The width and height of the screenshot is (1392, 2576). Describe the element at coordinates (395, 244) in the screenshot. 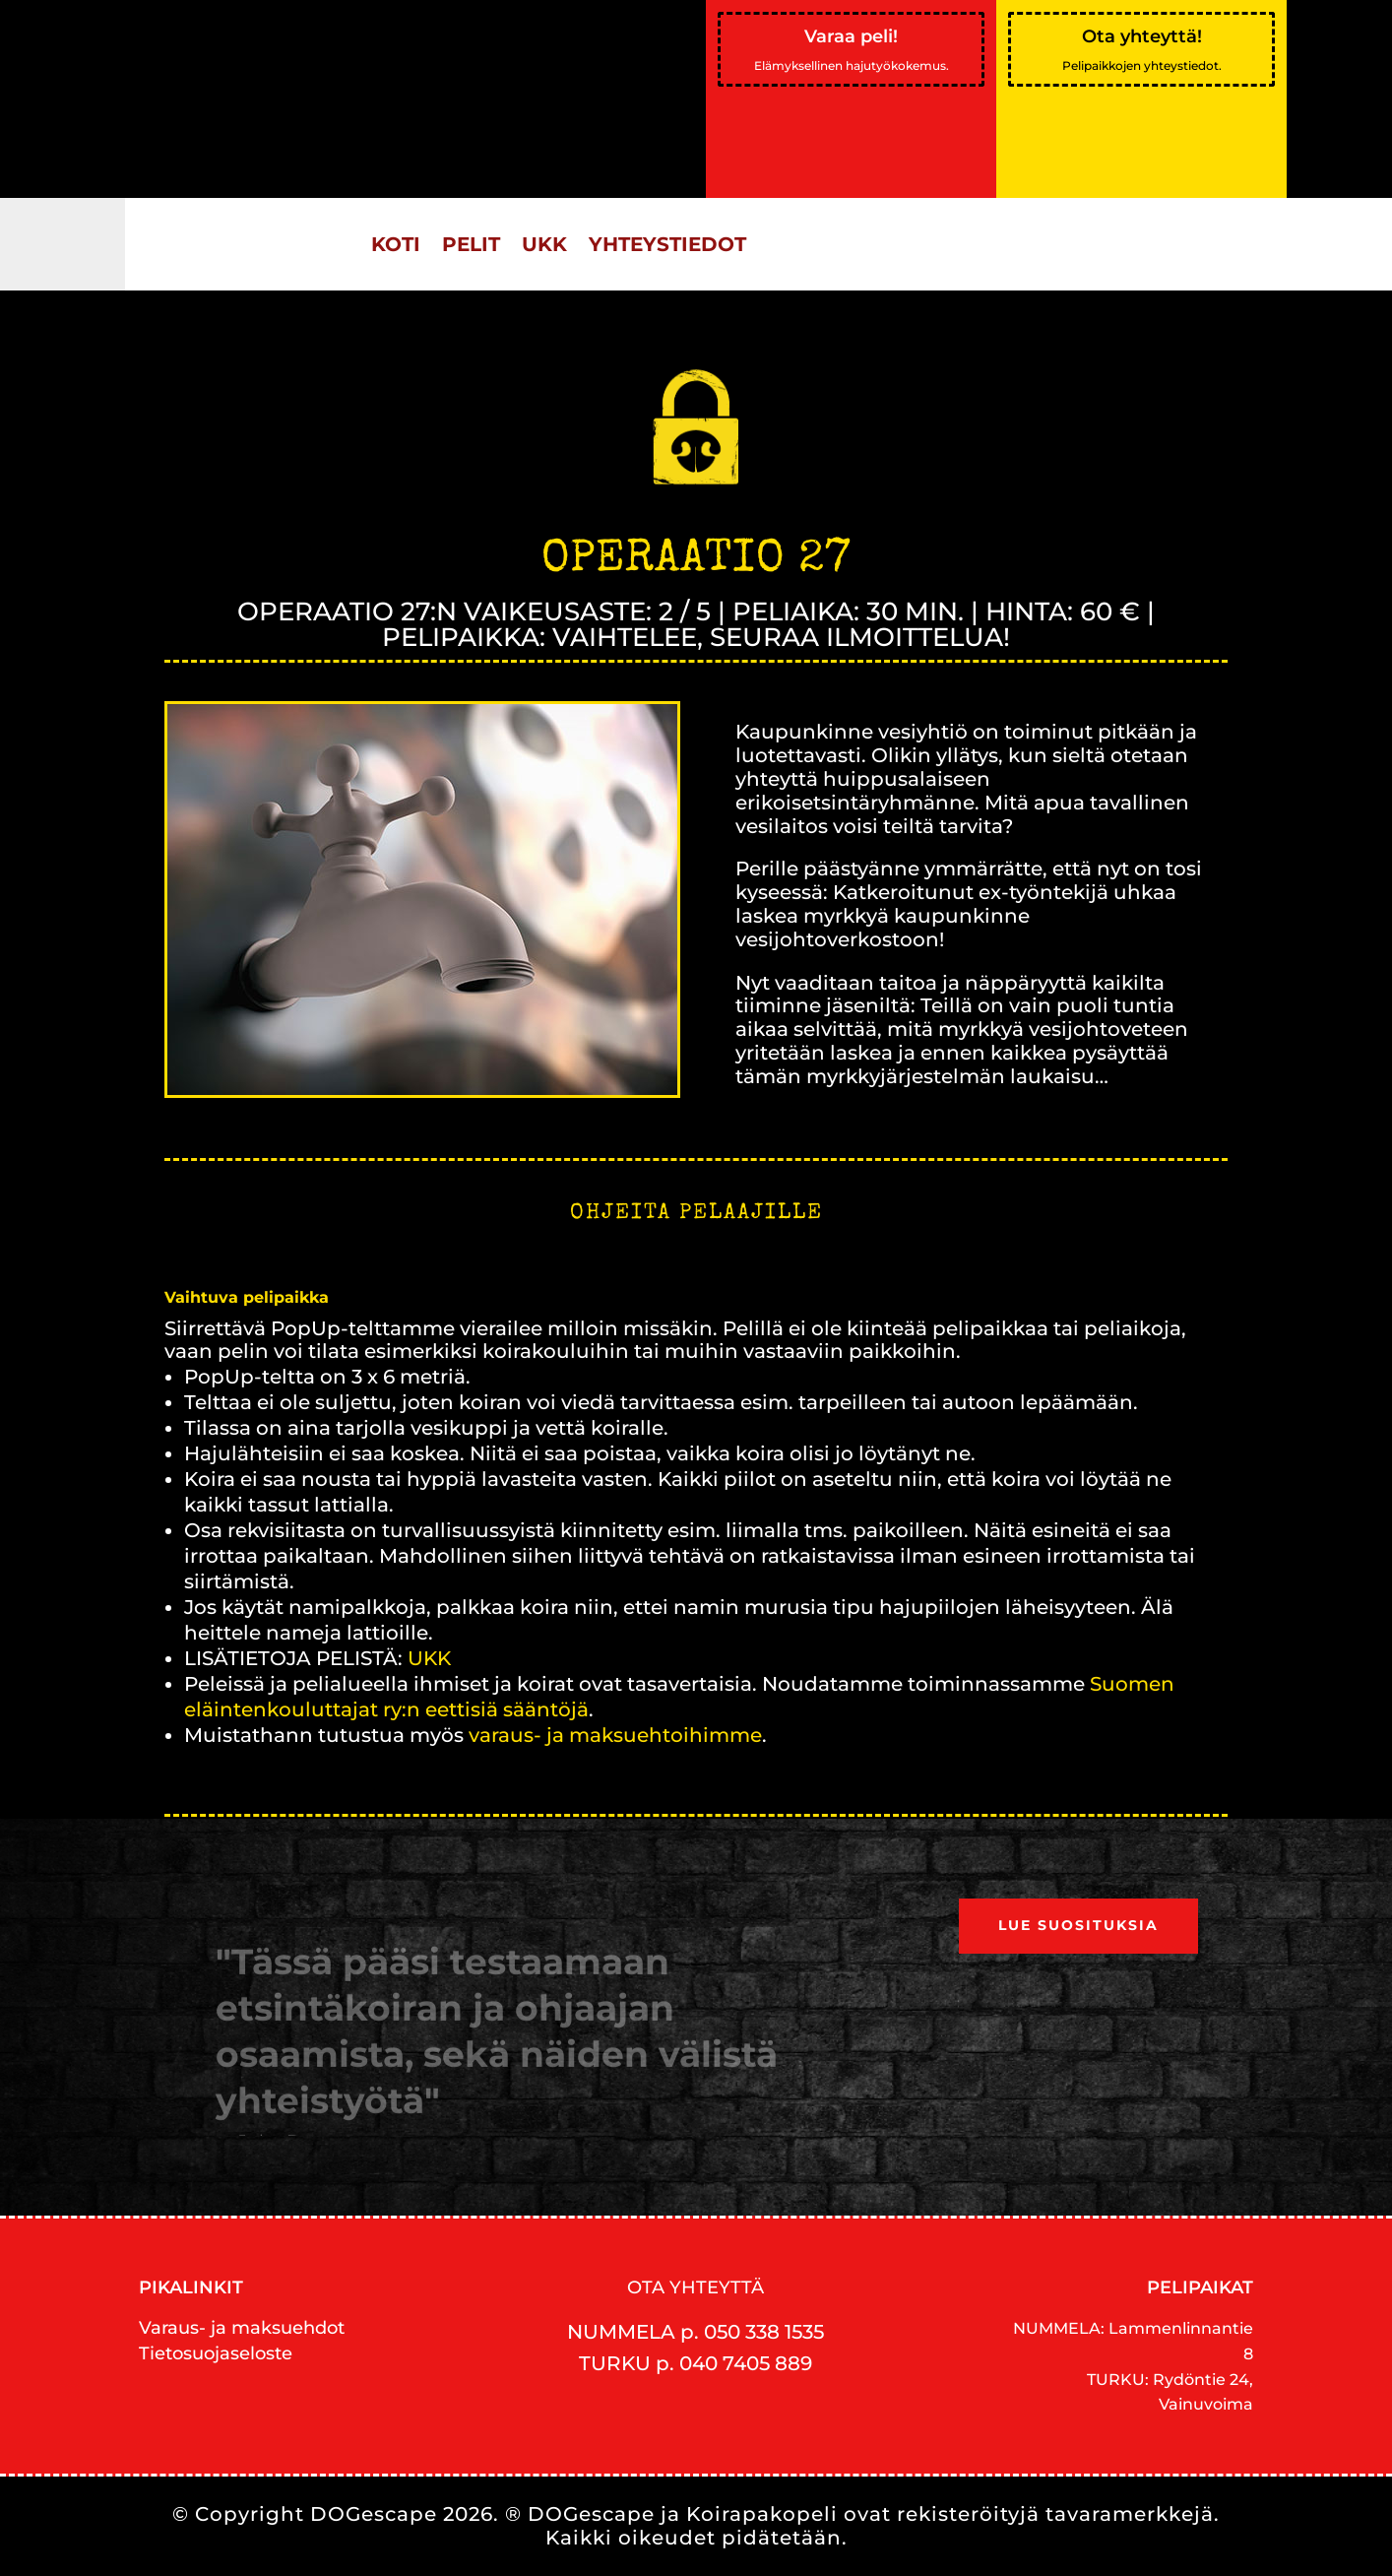

I see `KOTI` at that location.